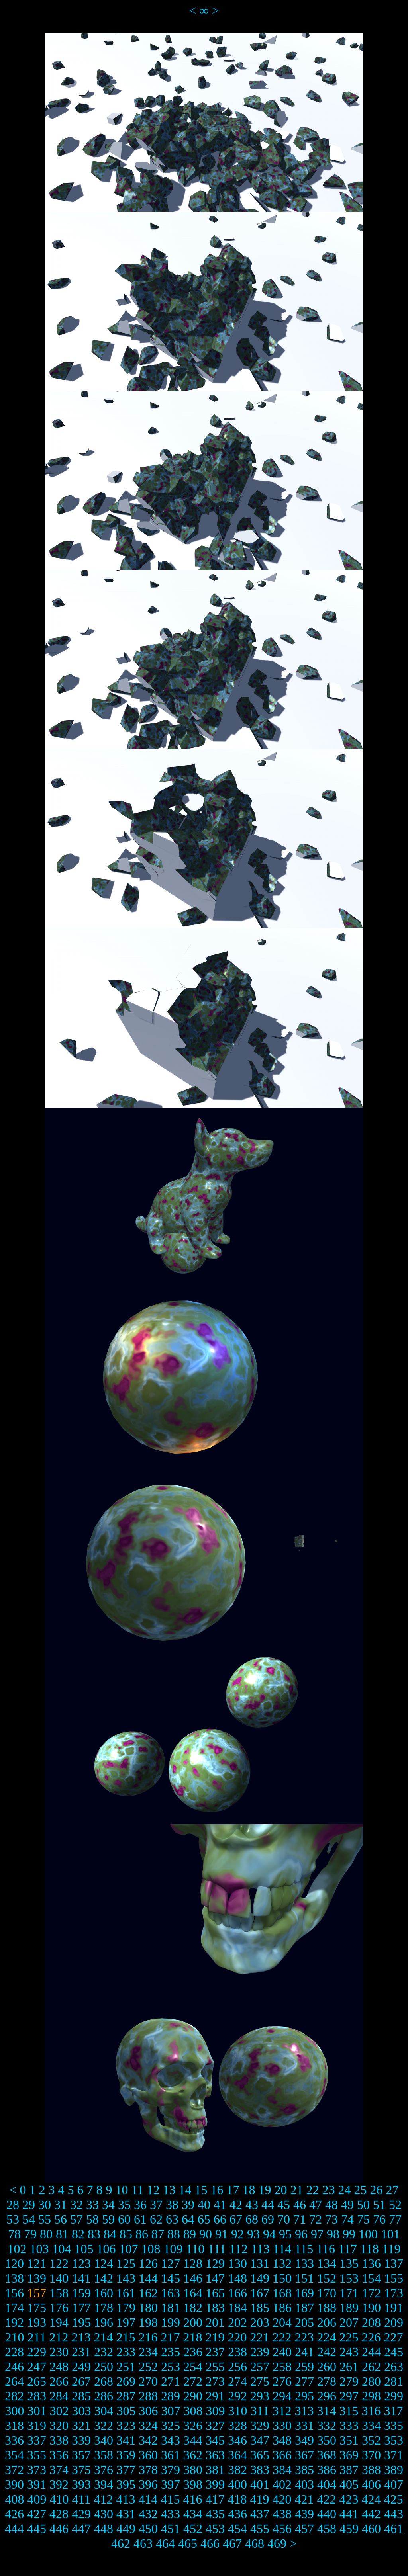 The height and width of the screenshot is (2576, 408). Describe the element at coordinates (368, 2234) in the screenshot. I see `100` at that location.